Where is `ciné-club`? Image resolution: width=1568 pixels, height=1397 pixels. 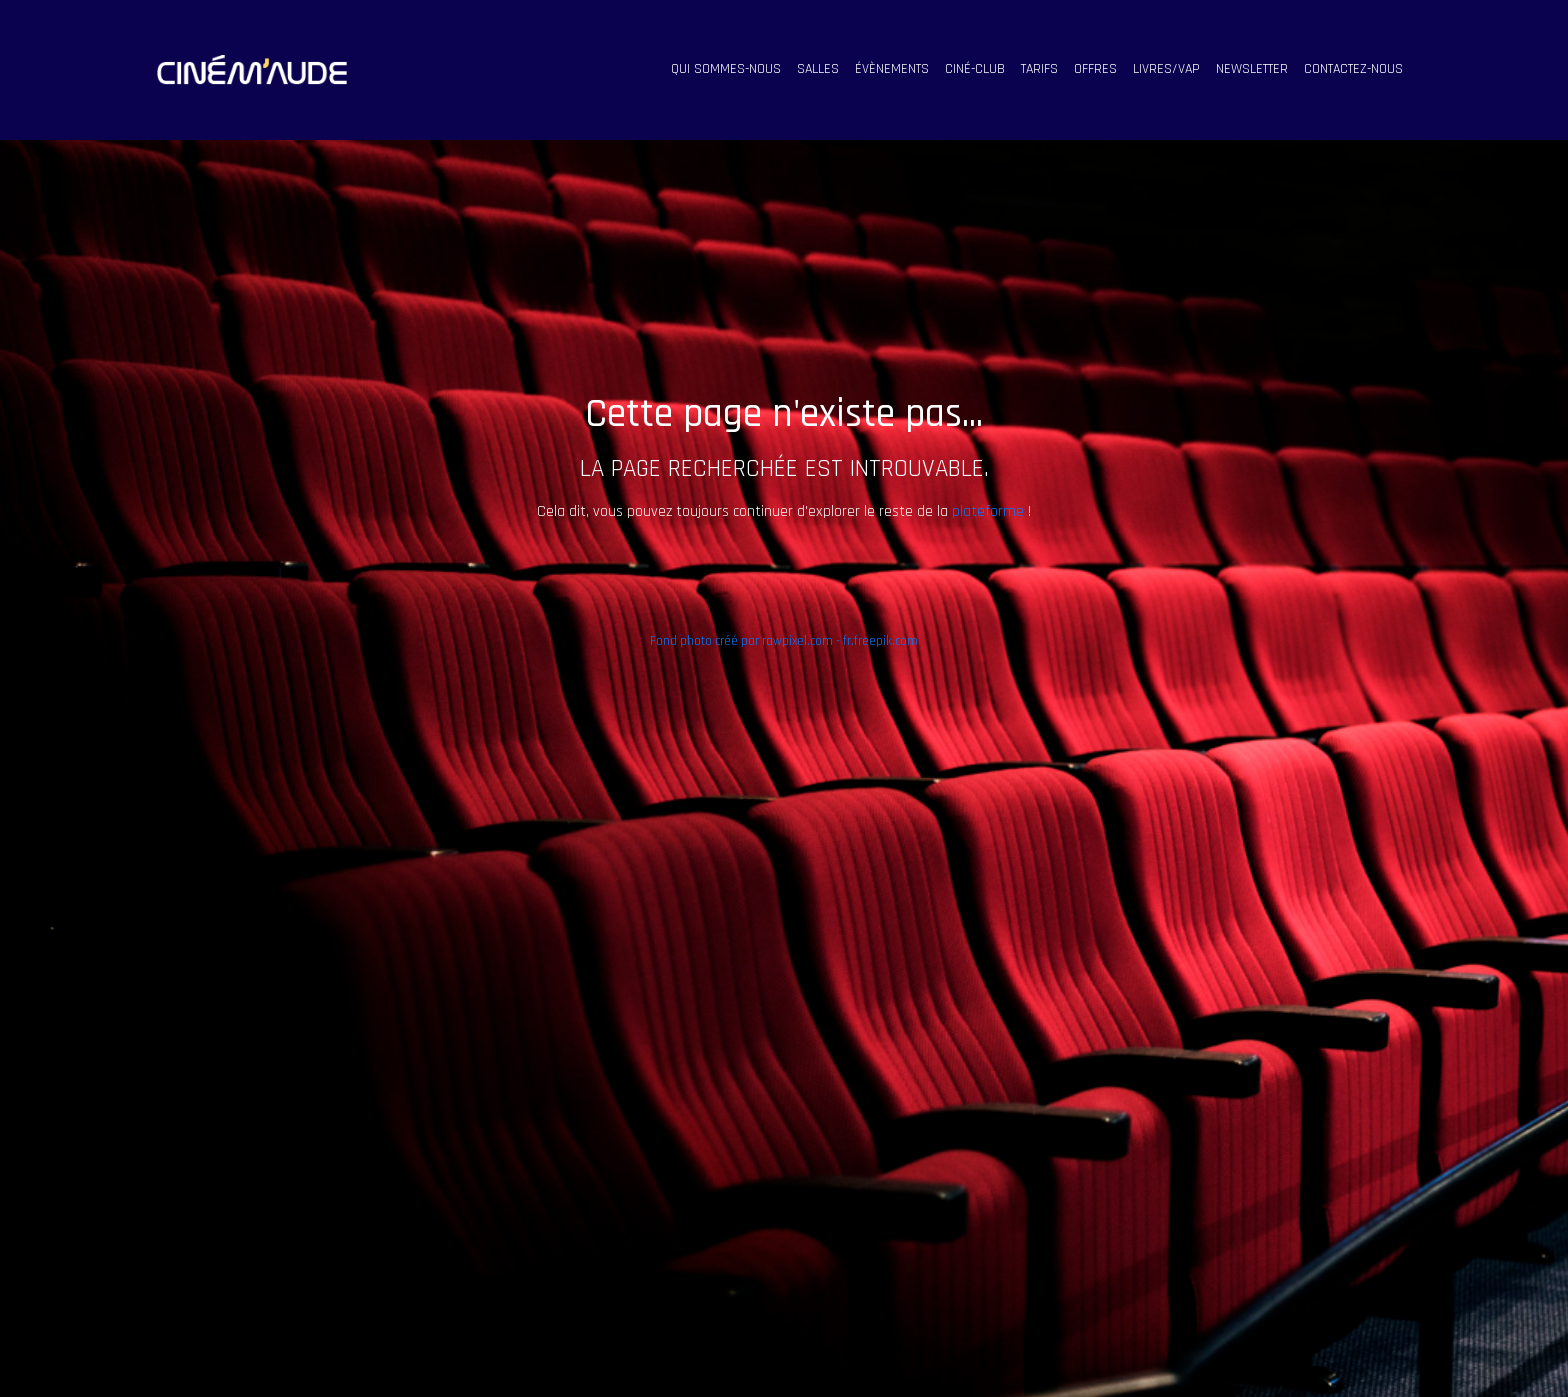
ciné-club is located at coordinates (975, 69).